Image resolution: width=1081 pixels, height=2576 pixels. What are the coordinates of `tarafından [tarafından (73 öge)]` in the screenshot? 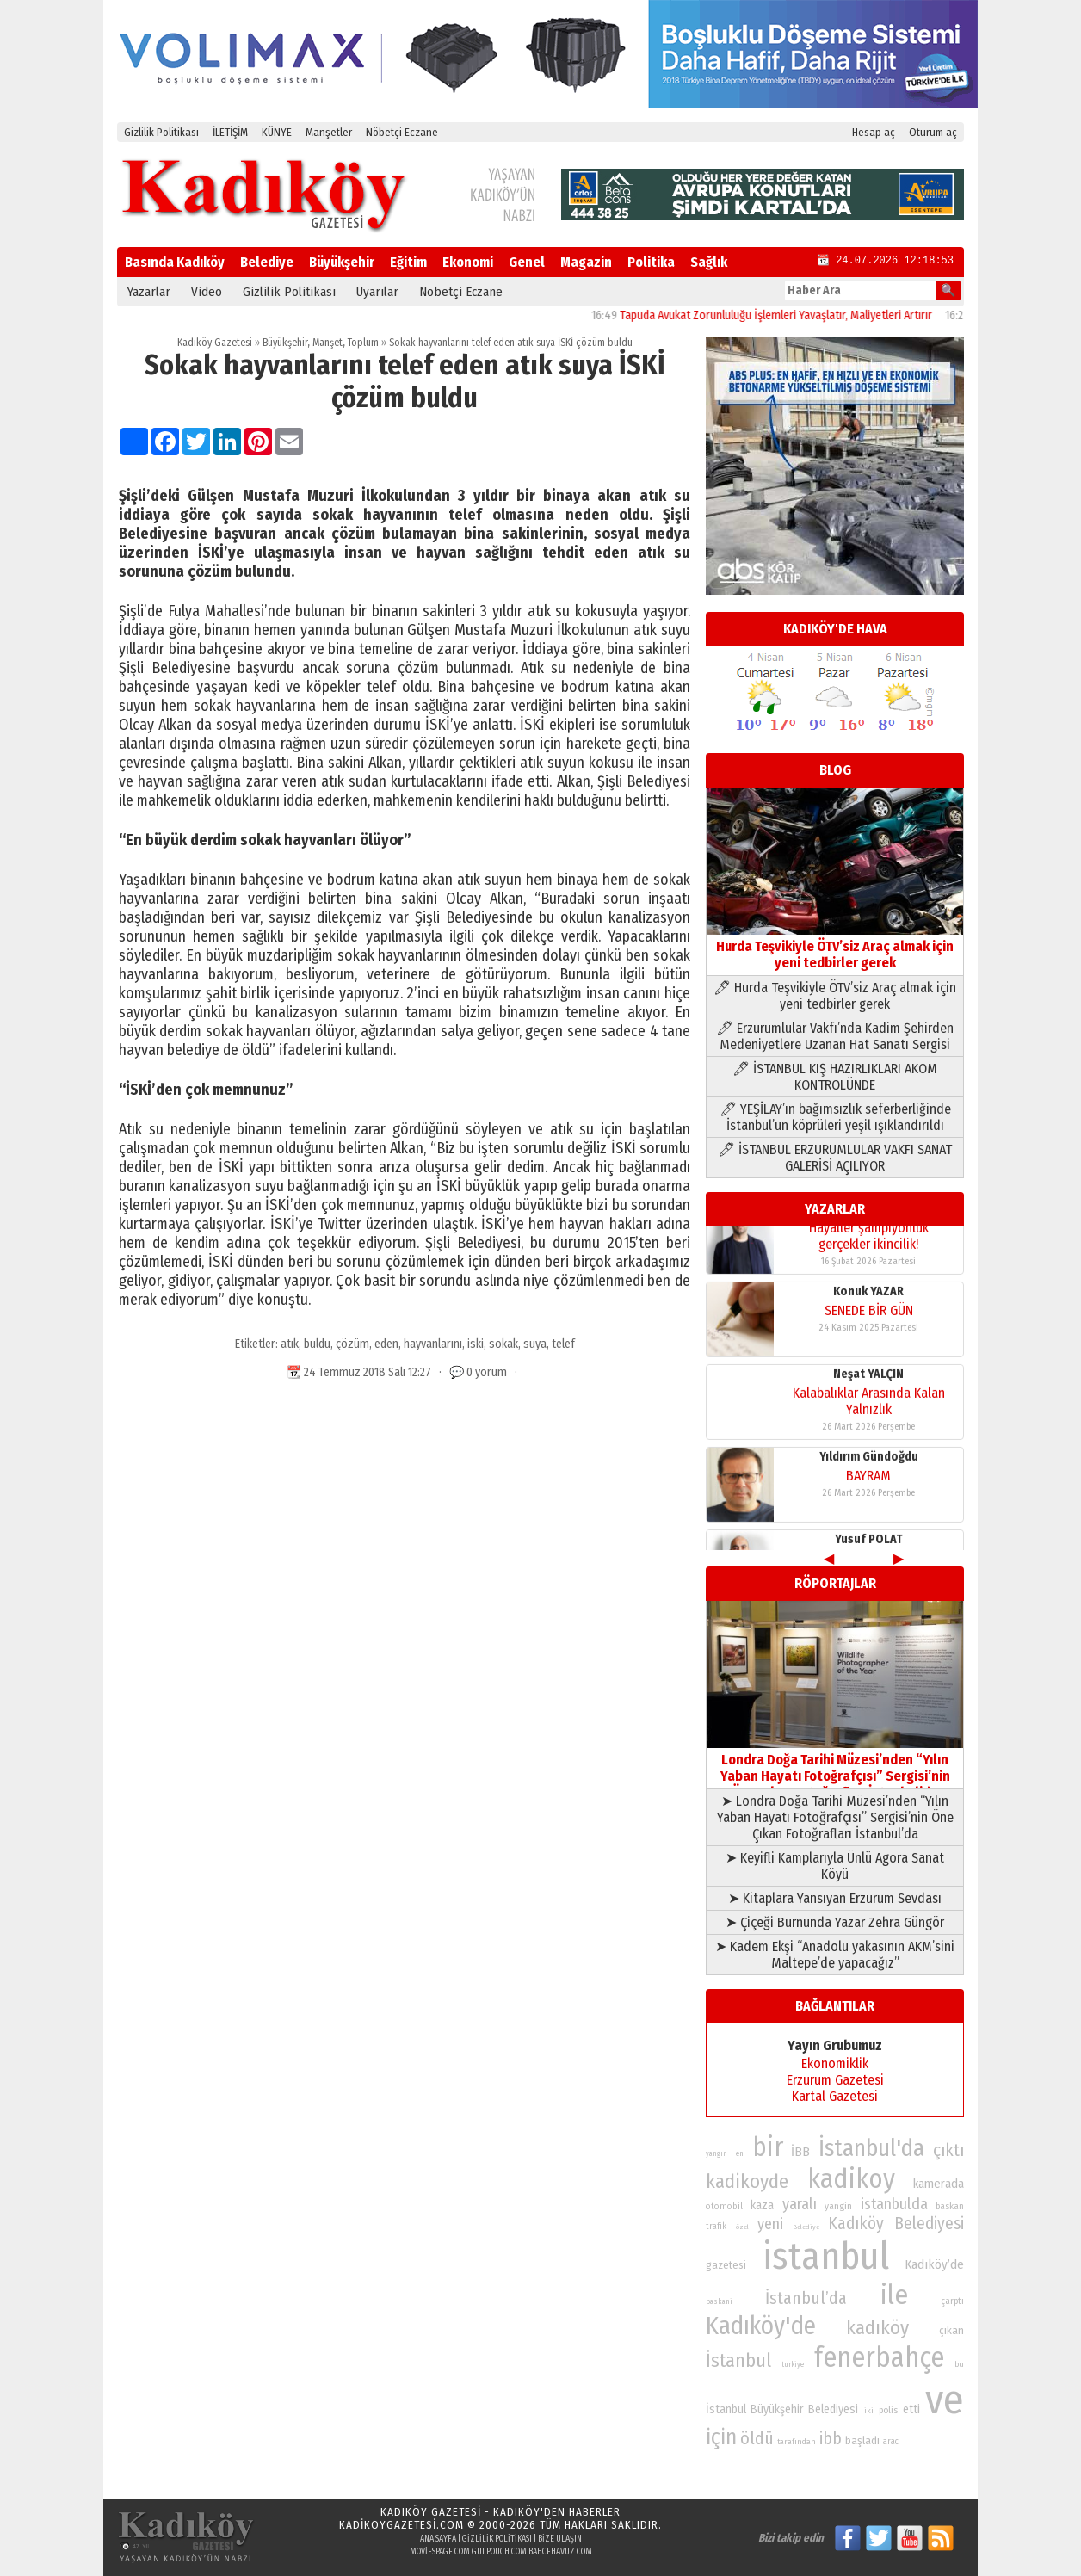 It's located at (796, 2442).